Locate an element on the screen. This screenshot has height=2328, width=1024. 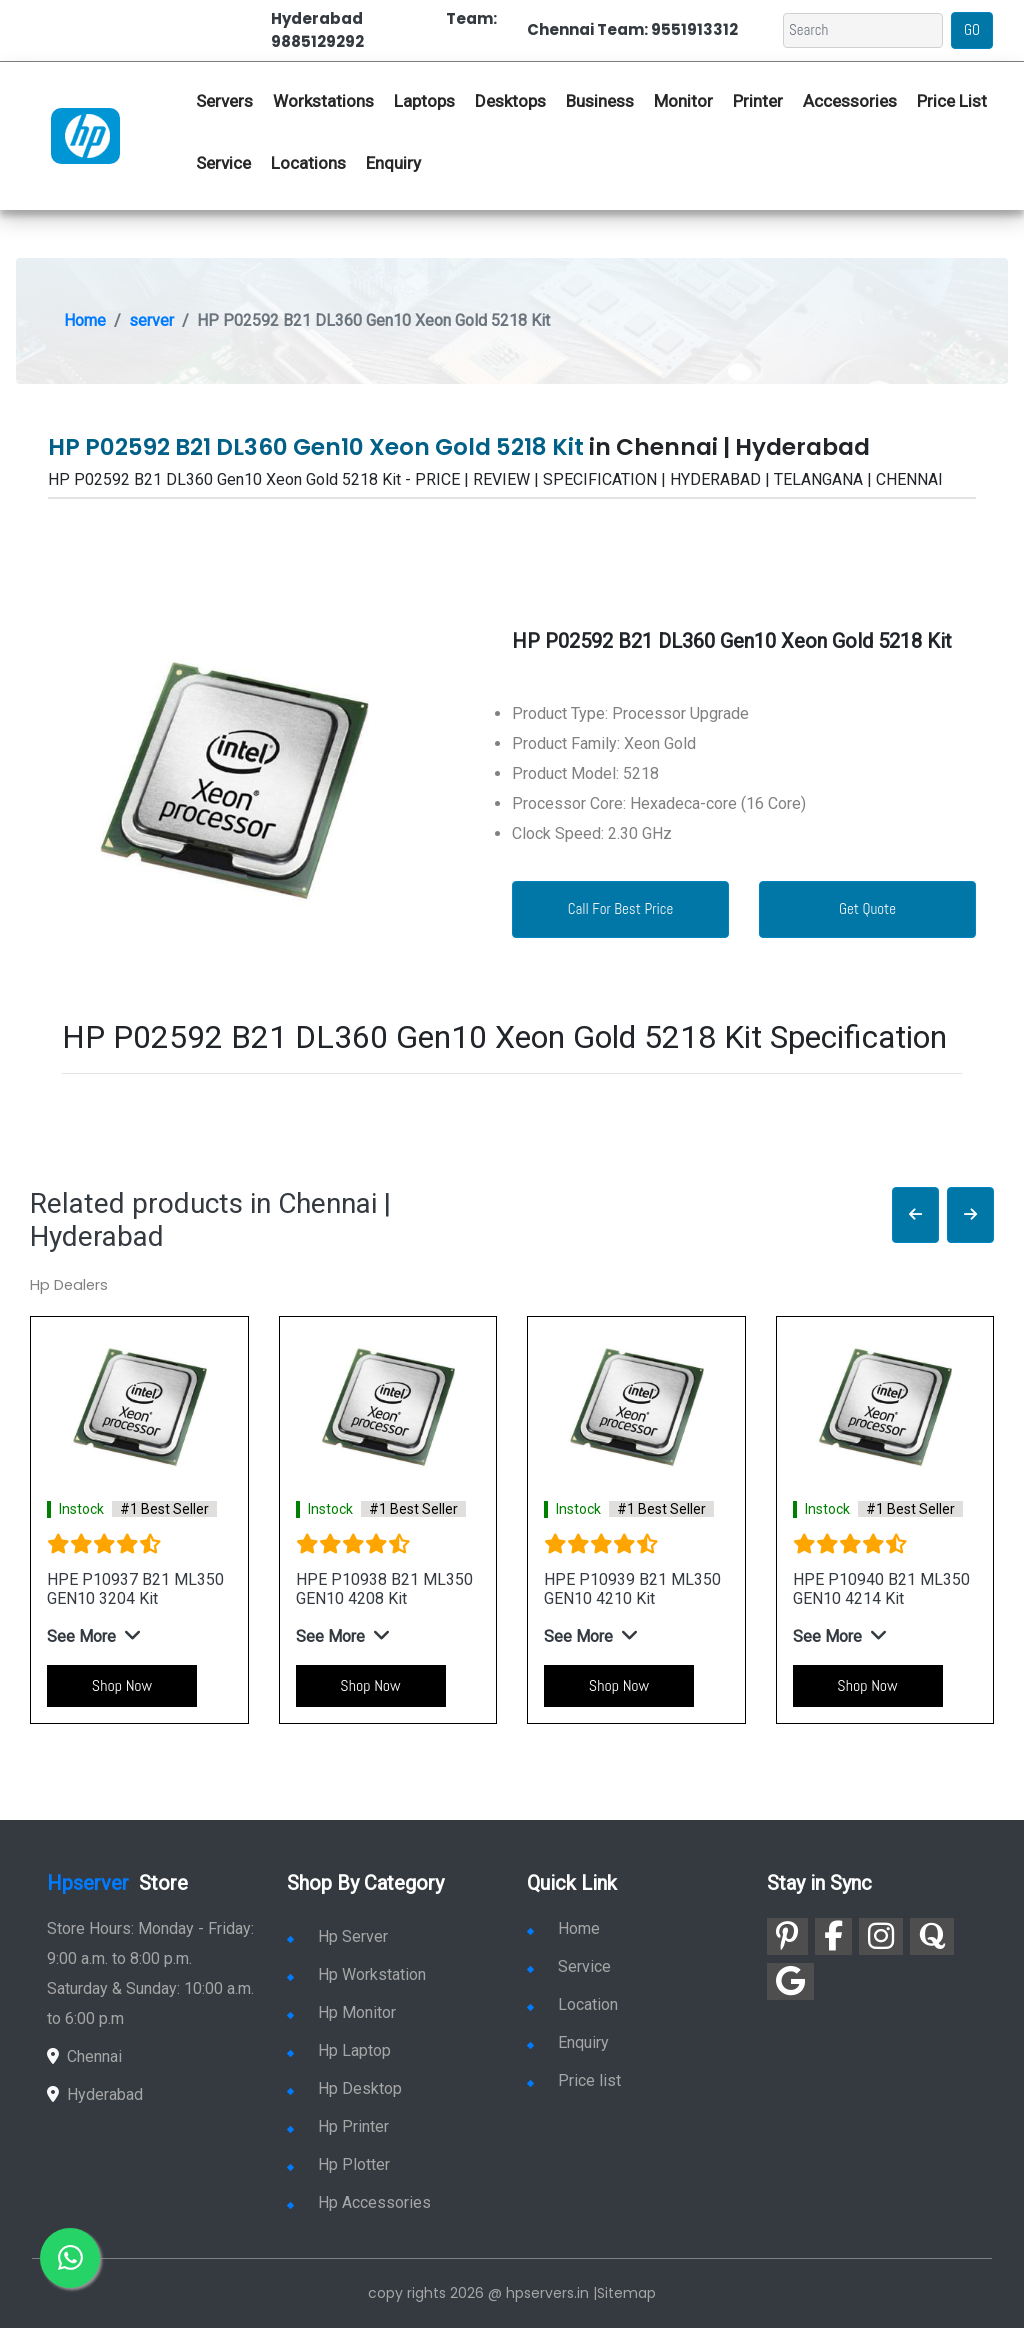
Workstations is located at coordinates (323, 101).